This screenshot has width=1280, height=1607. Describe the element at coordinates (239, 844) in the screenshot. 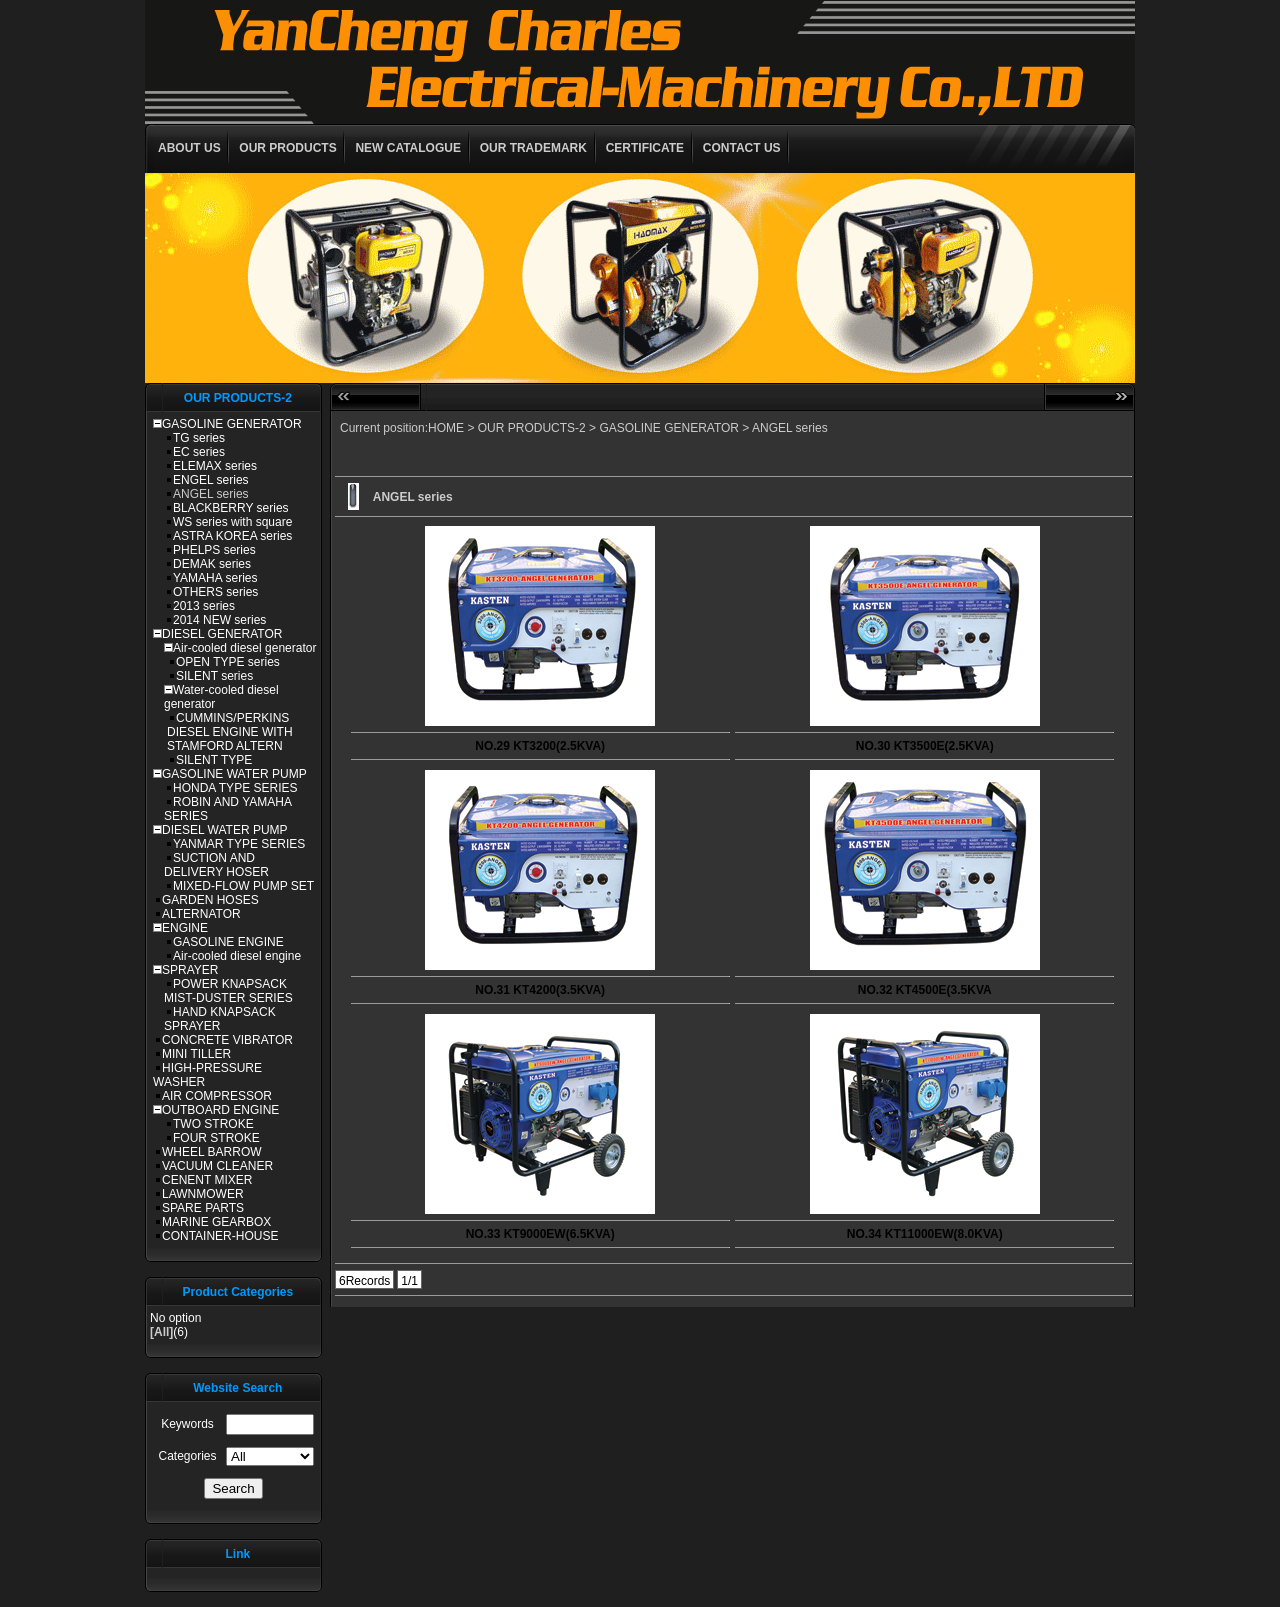

I see `YANMAR TYPE SERIES` at that location.